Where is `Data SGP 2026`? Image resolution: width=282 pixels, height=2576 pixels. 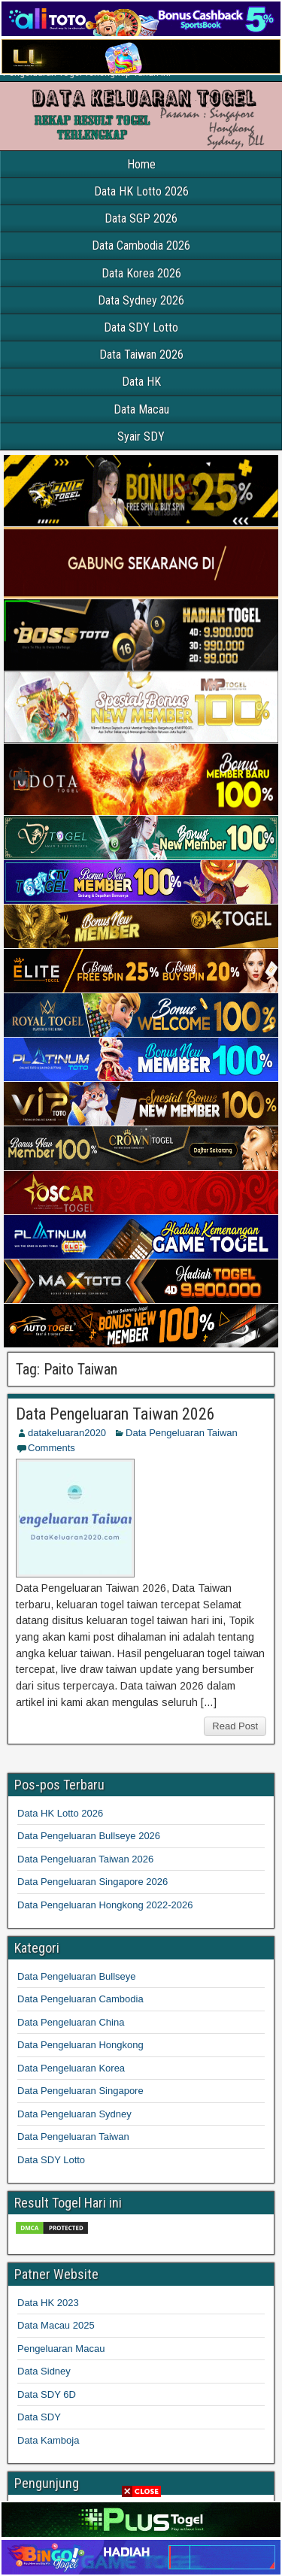
Data SGP 2026 is located at coordinates (141, 218).